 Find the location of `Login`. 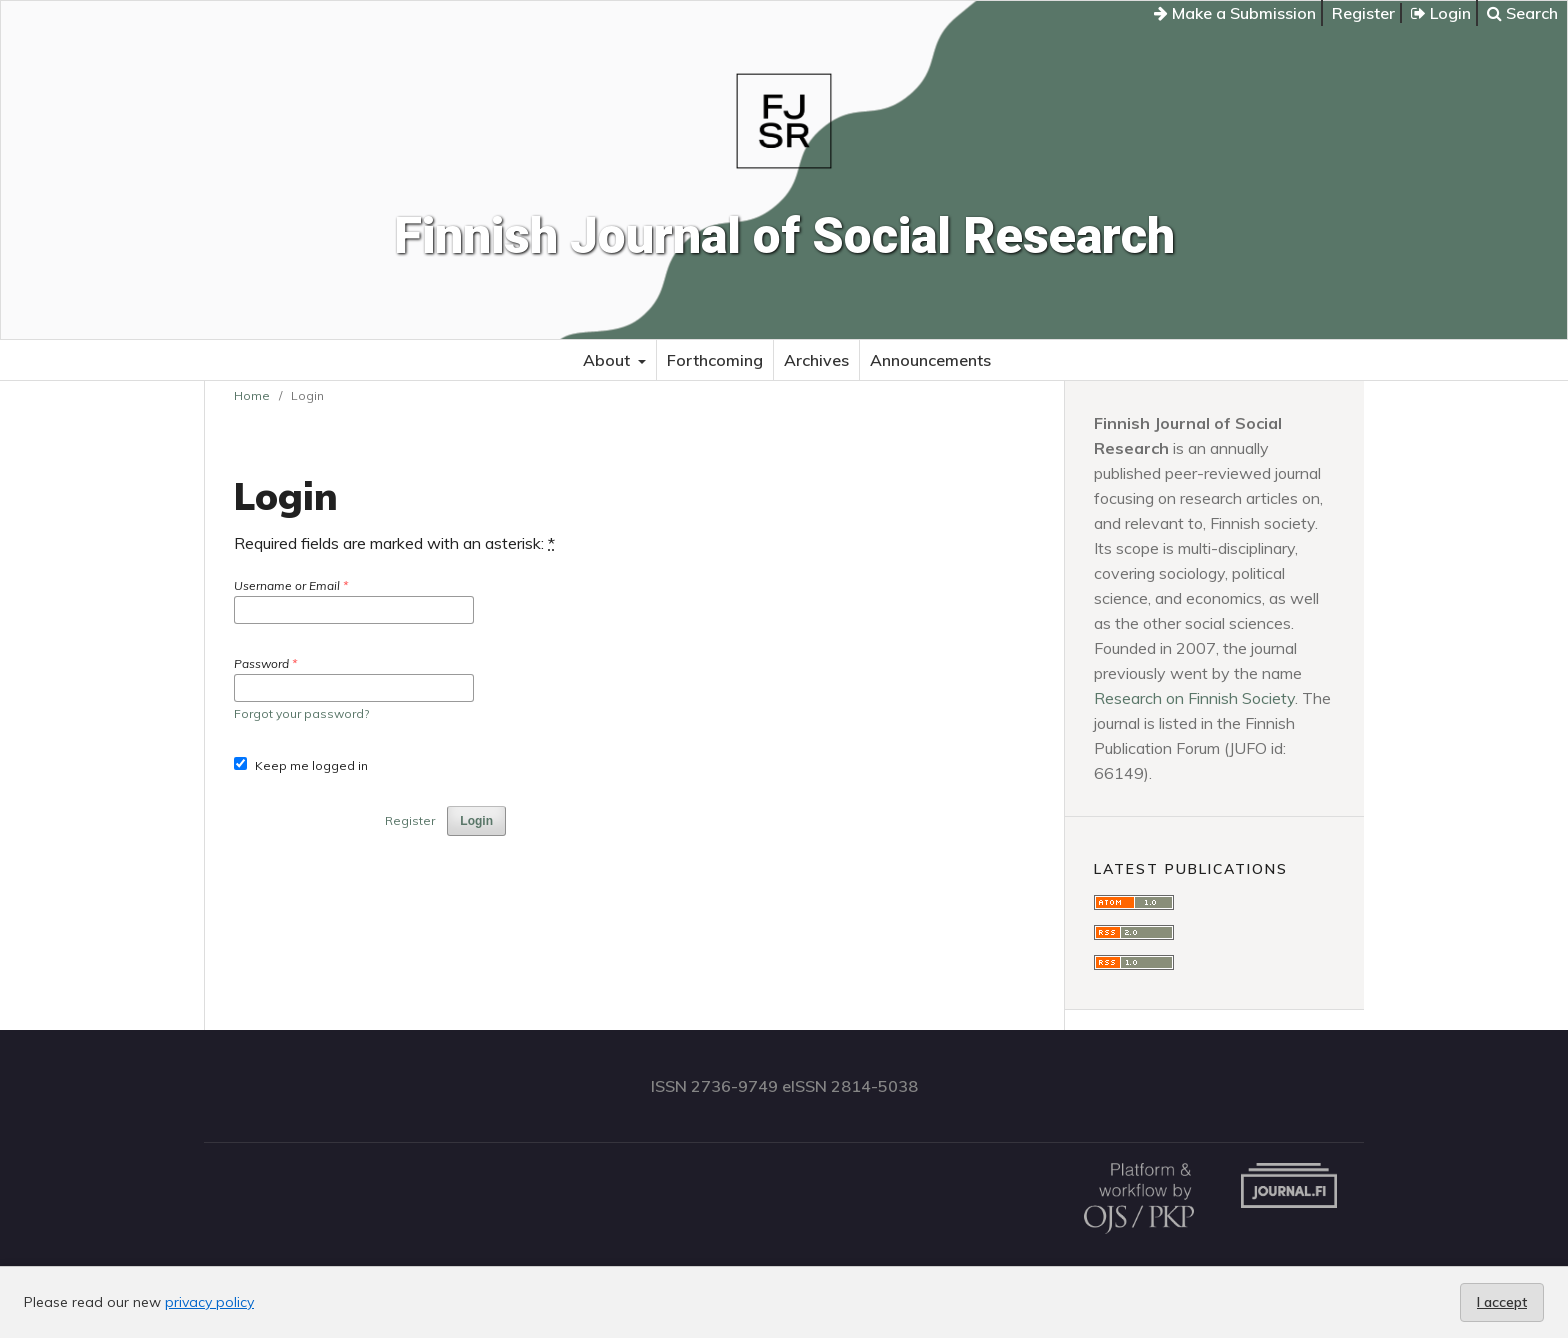

Login is located at coordinates (1441, 13).